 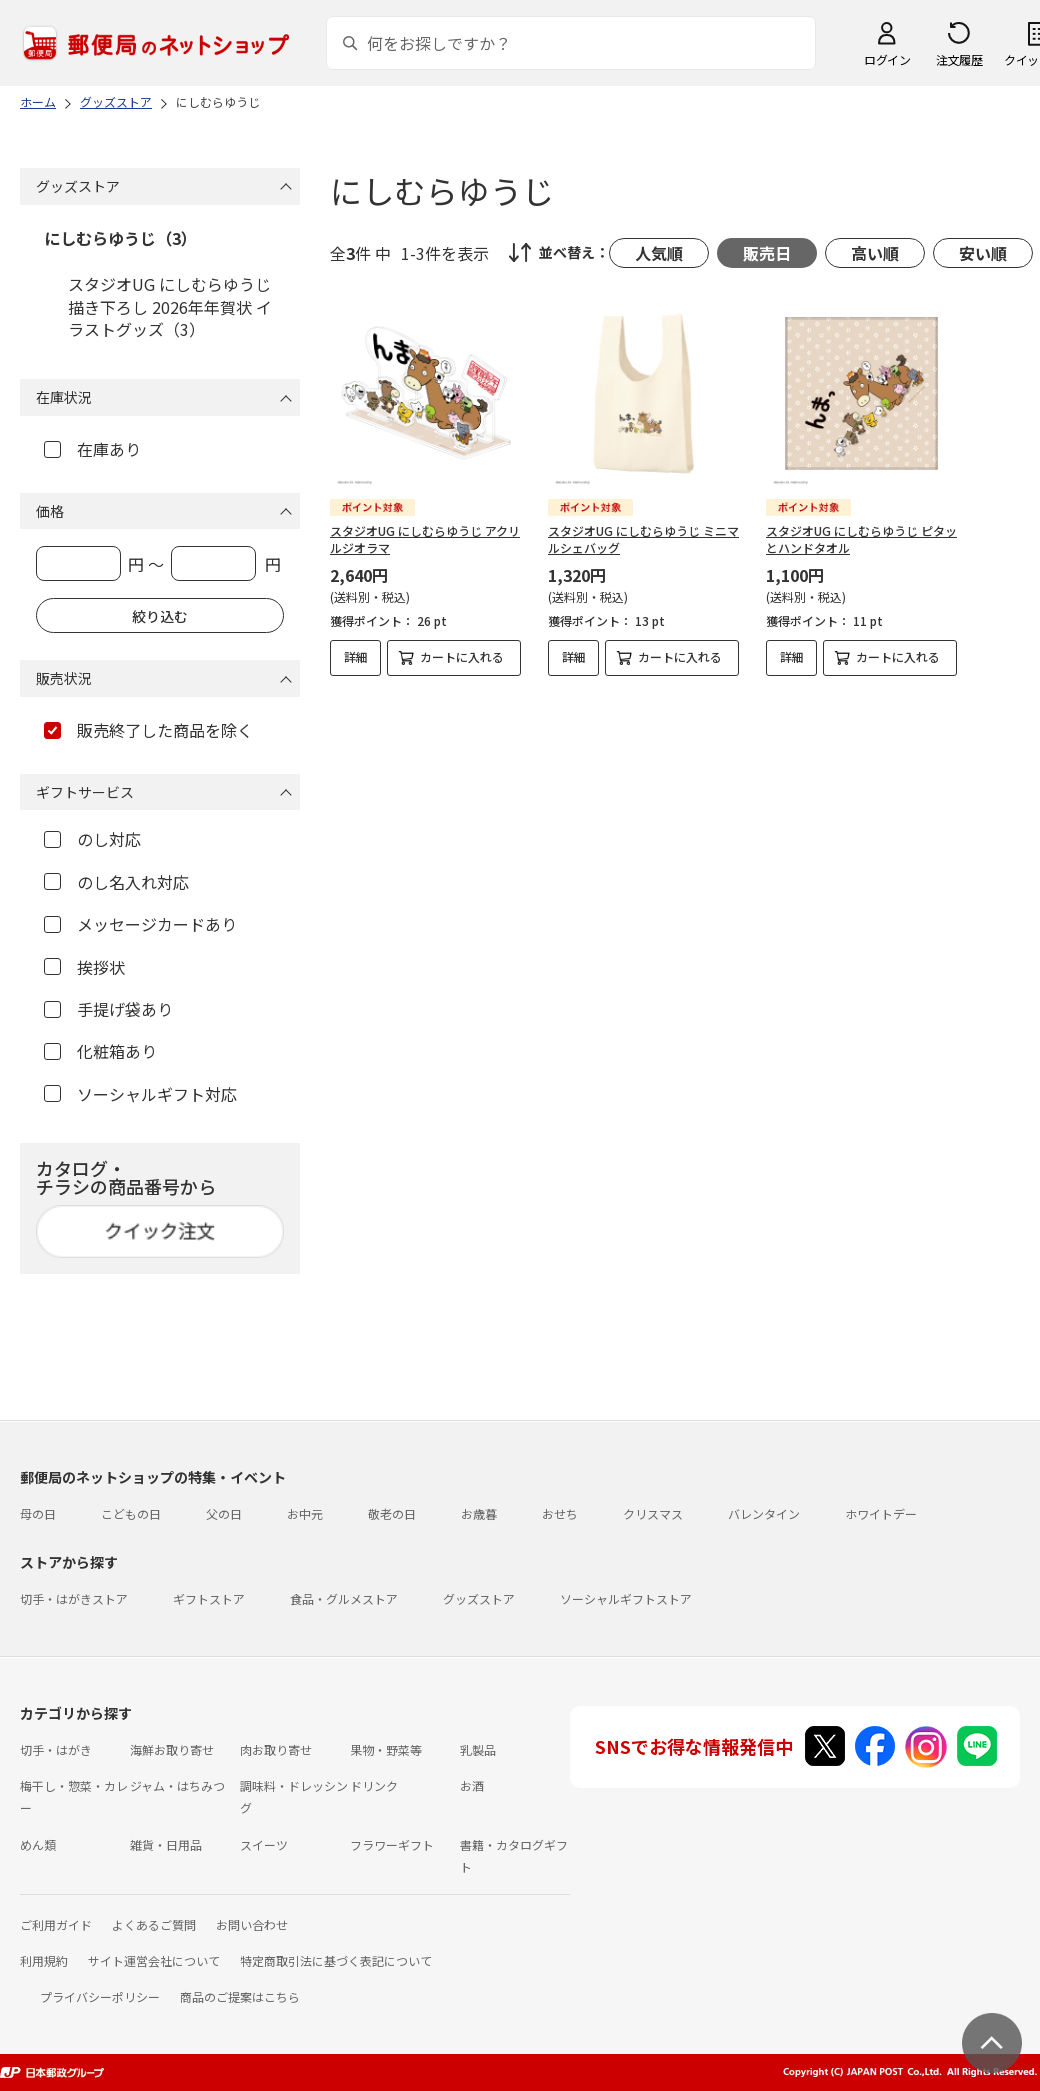 What do you see at coordinates (172, 1749) in the screenshot?
I see `海鮮お取り寄せ` at bounding box center [172, 1749].